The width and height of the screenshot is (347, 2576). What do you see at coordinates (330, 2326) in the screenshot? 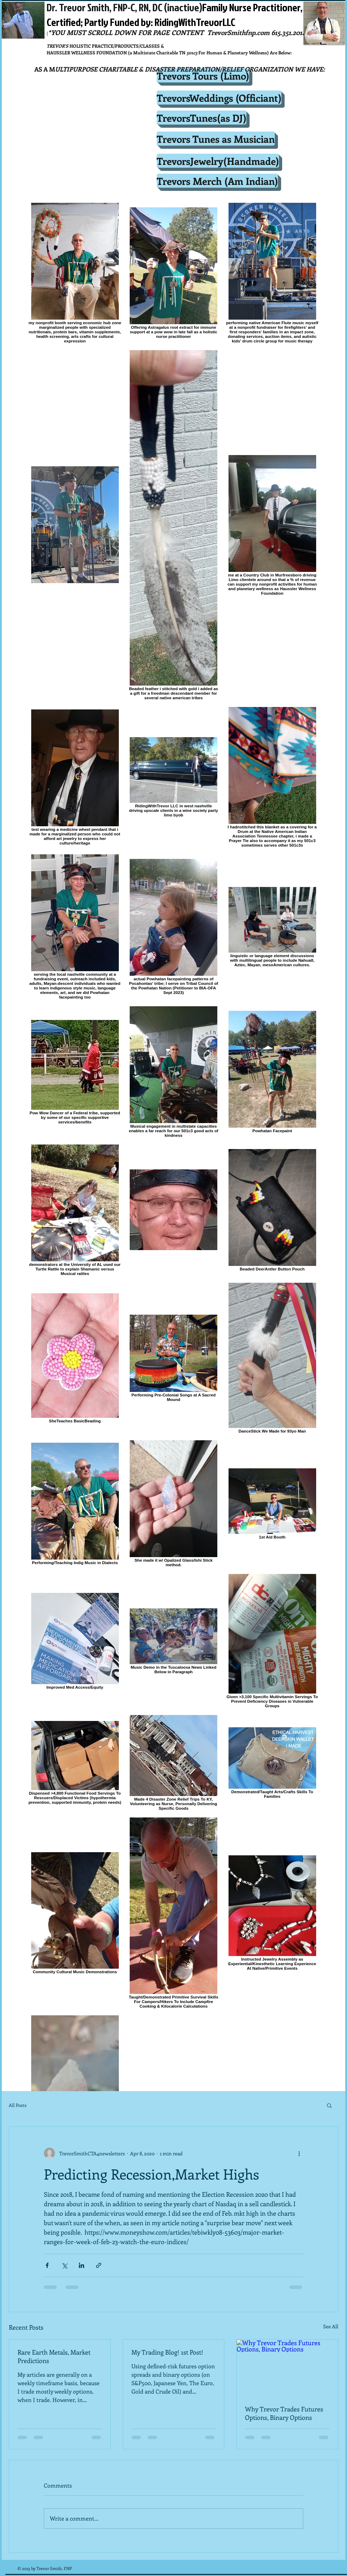
I see `See All` at bounding box center [330, 2326].